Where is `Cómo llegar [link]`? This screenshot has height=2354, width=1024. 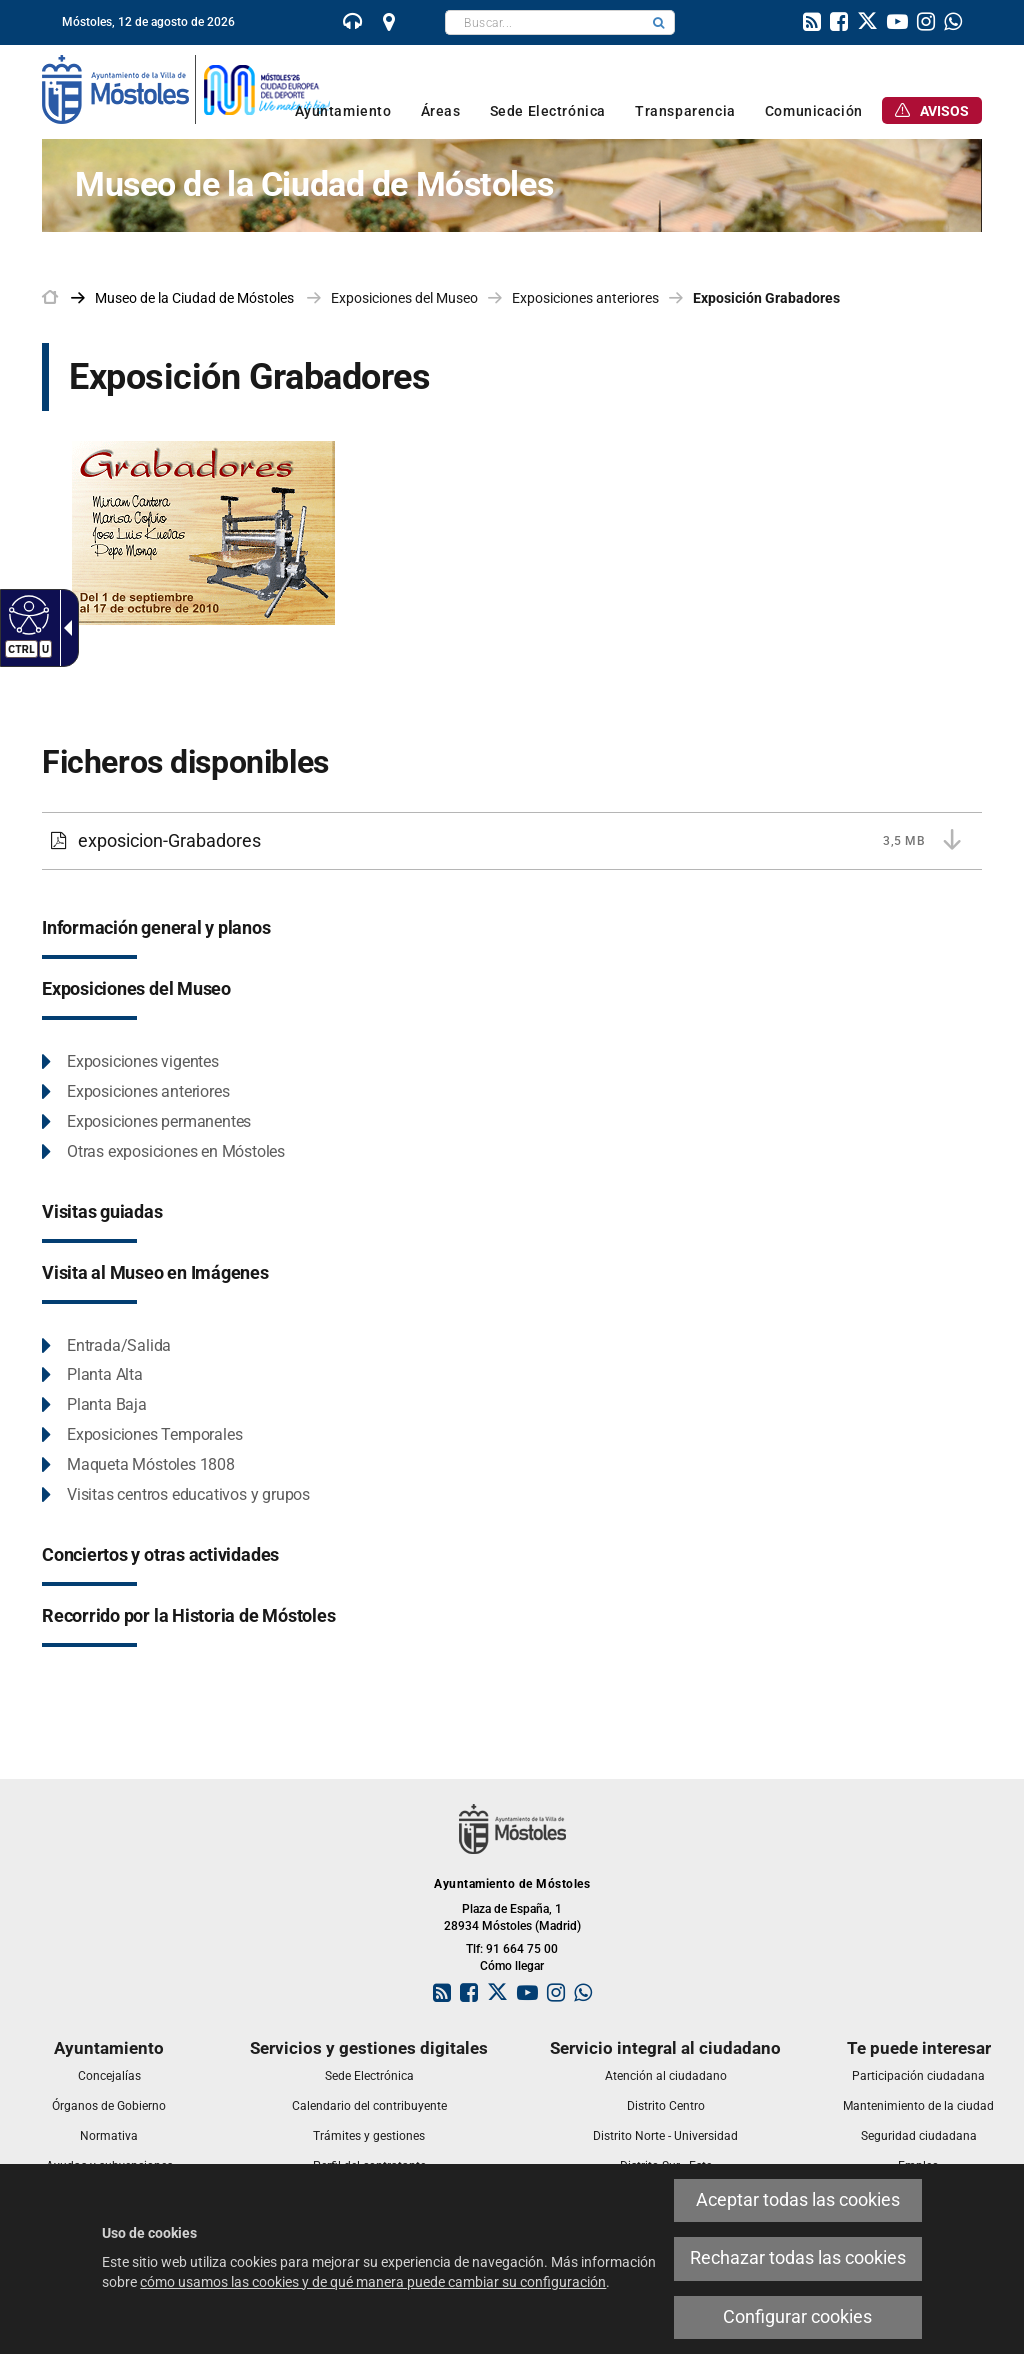
Cómo llegar [link] is located at coordinates (512, 1966).